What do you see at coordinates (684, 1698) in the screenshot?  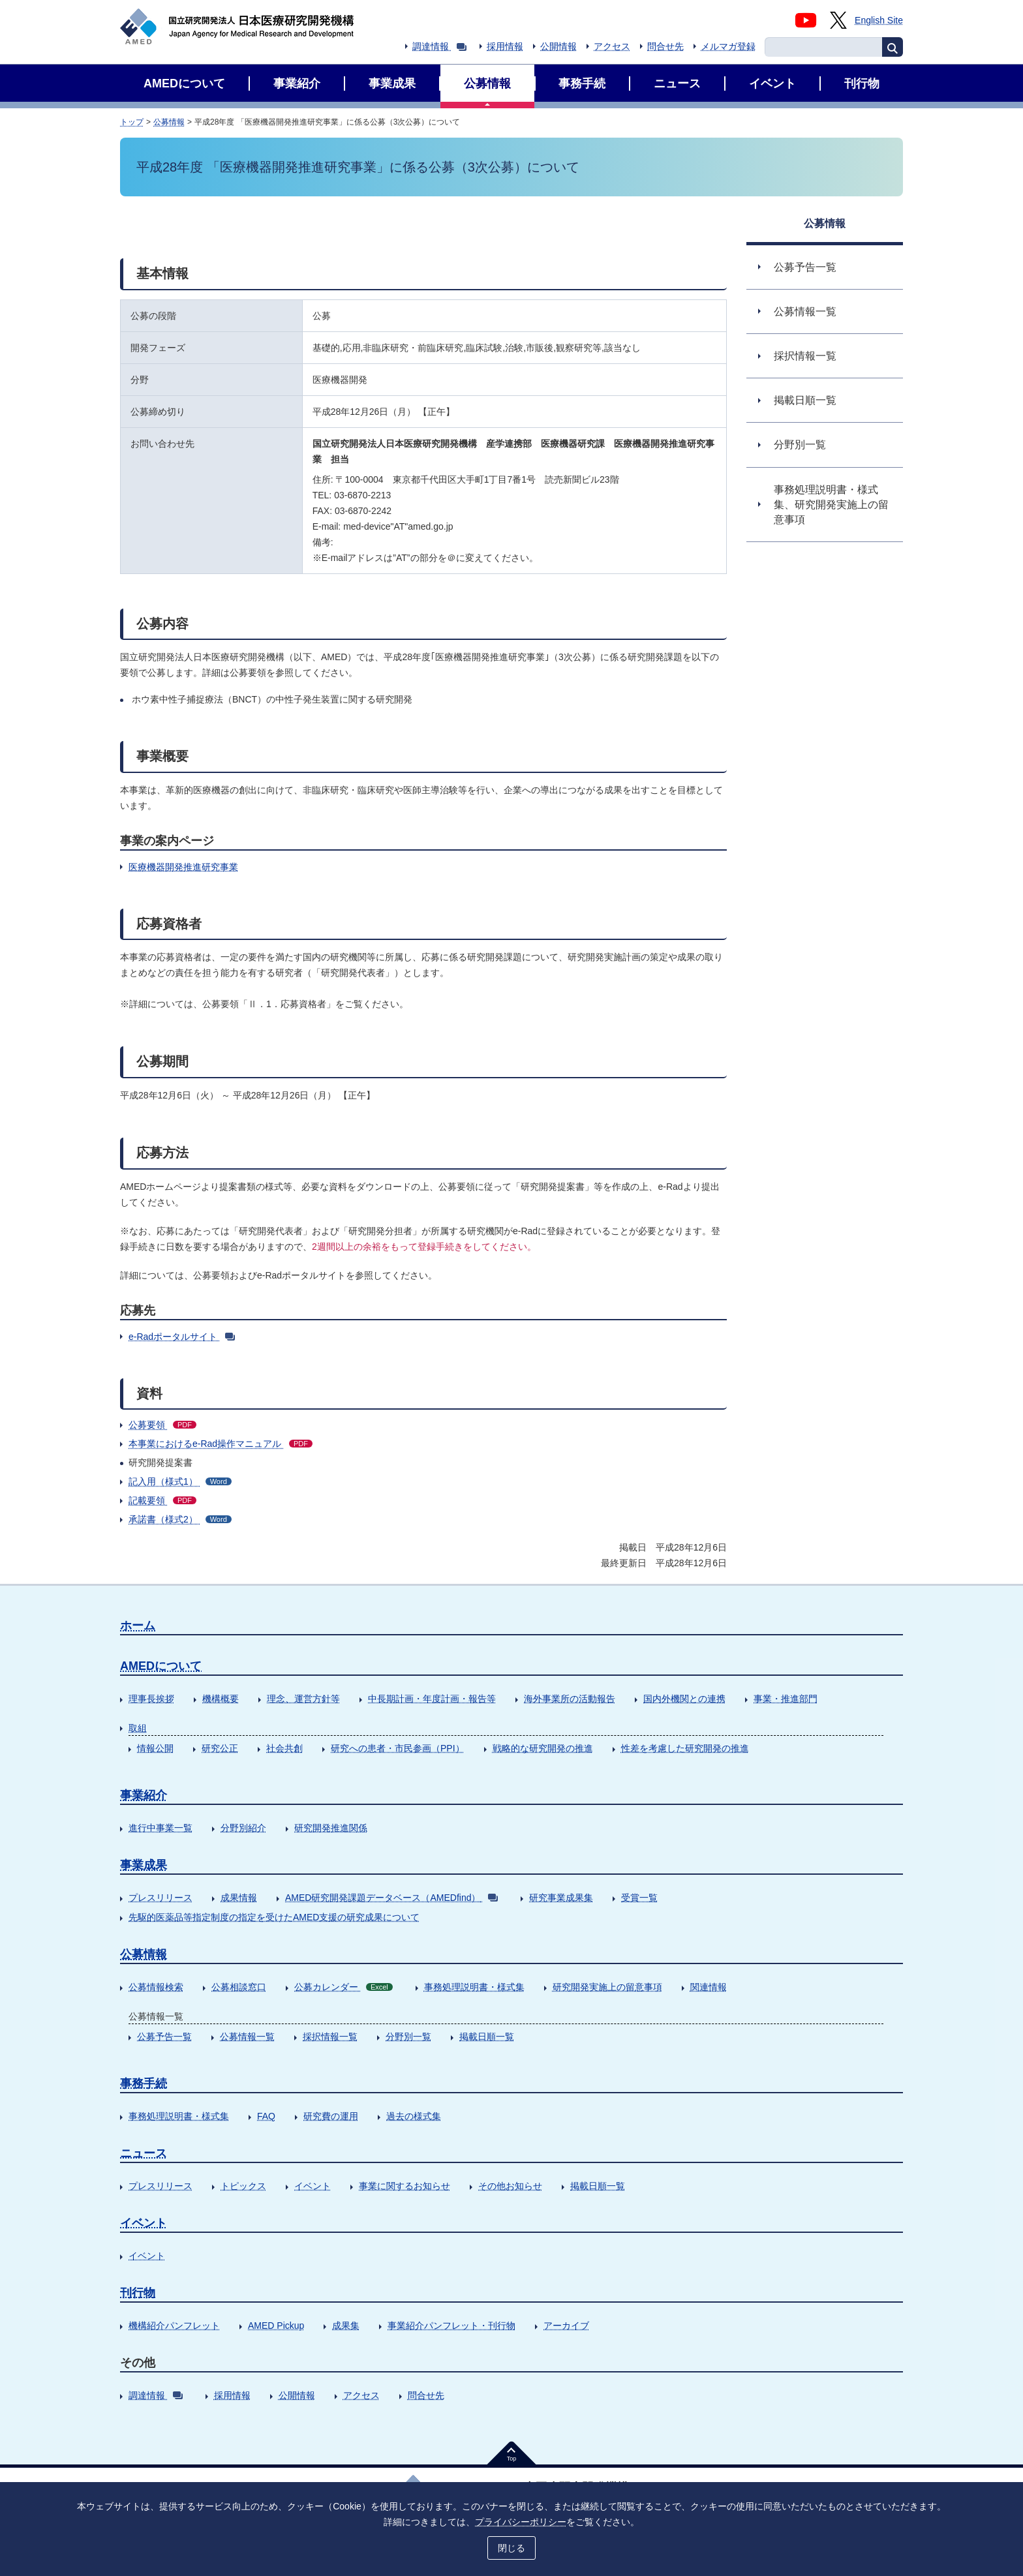 I see `国内外機関との連携` at bounding box center [684, 1698].